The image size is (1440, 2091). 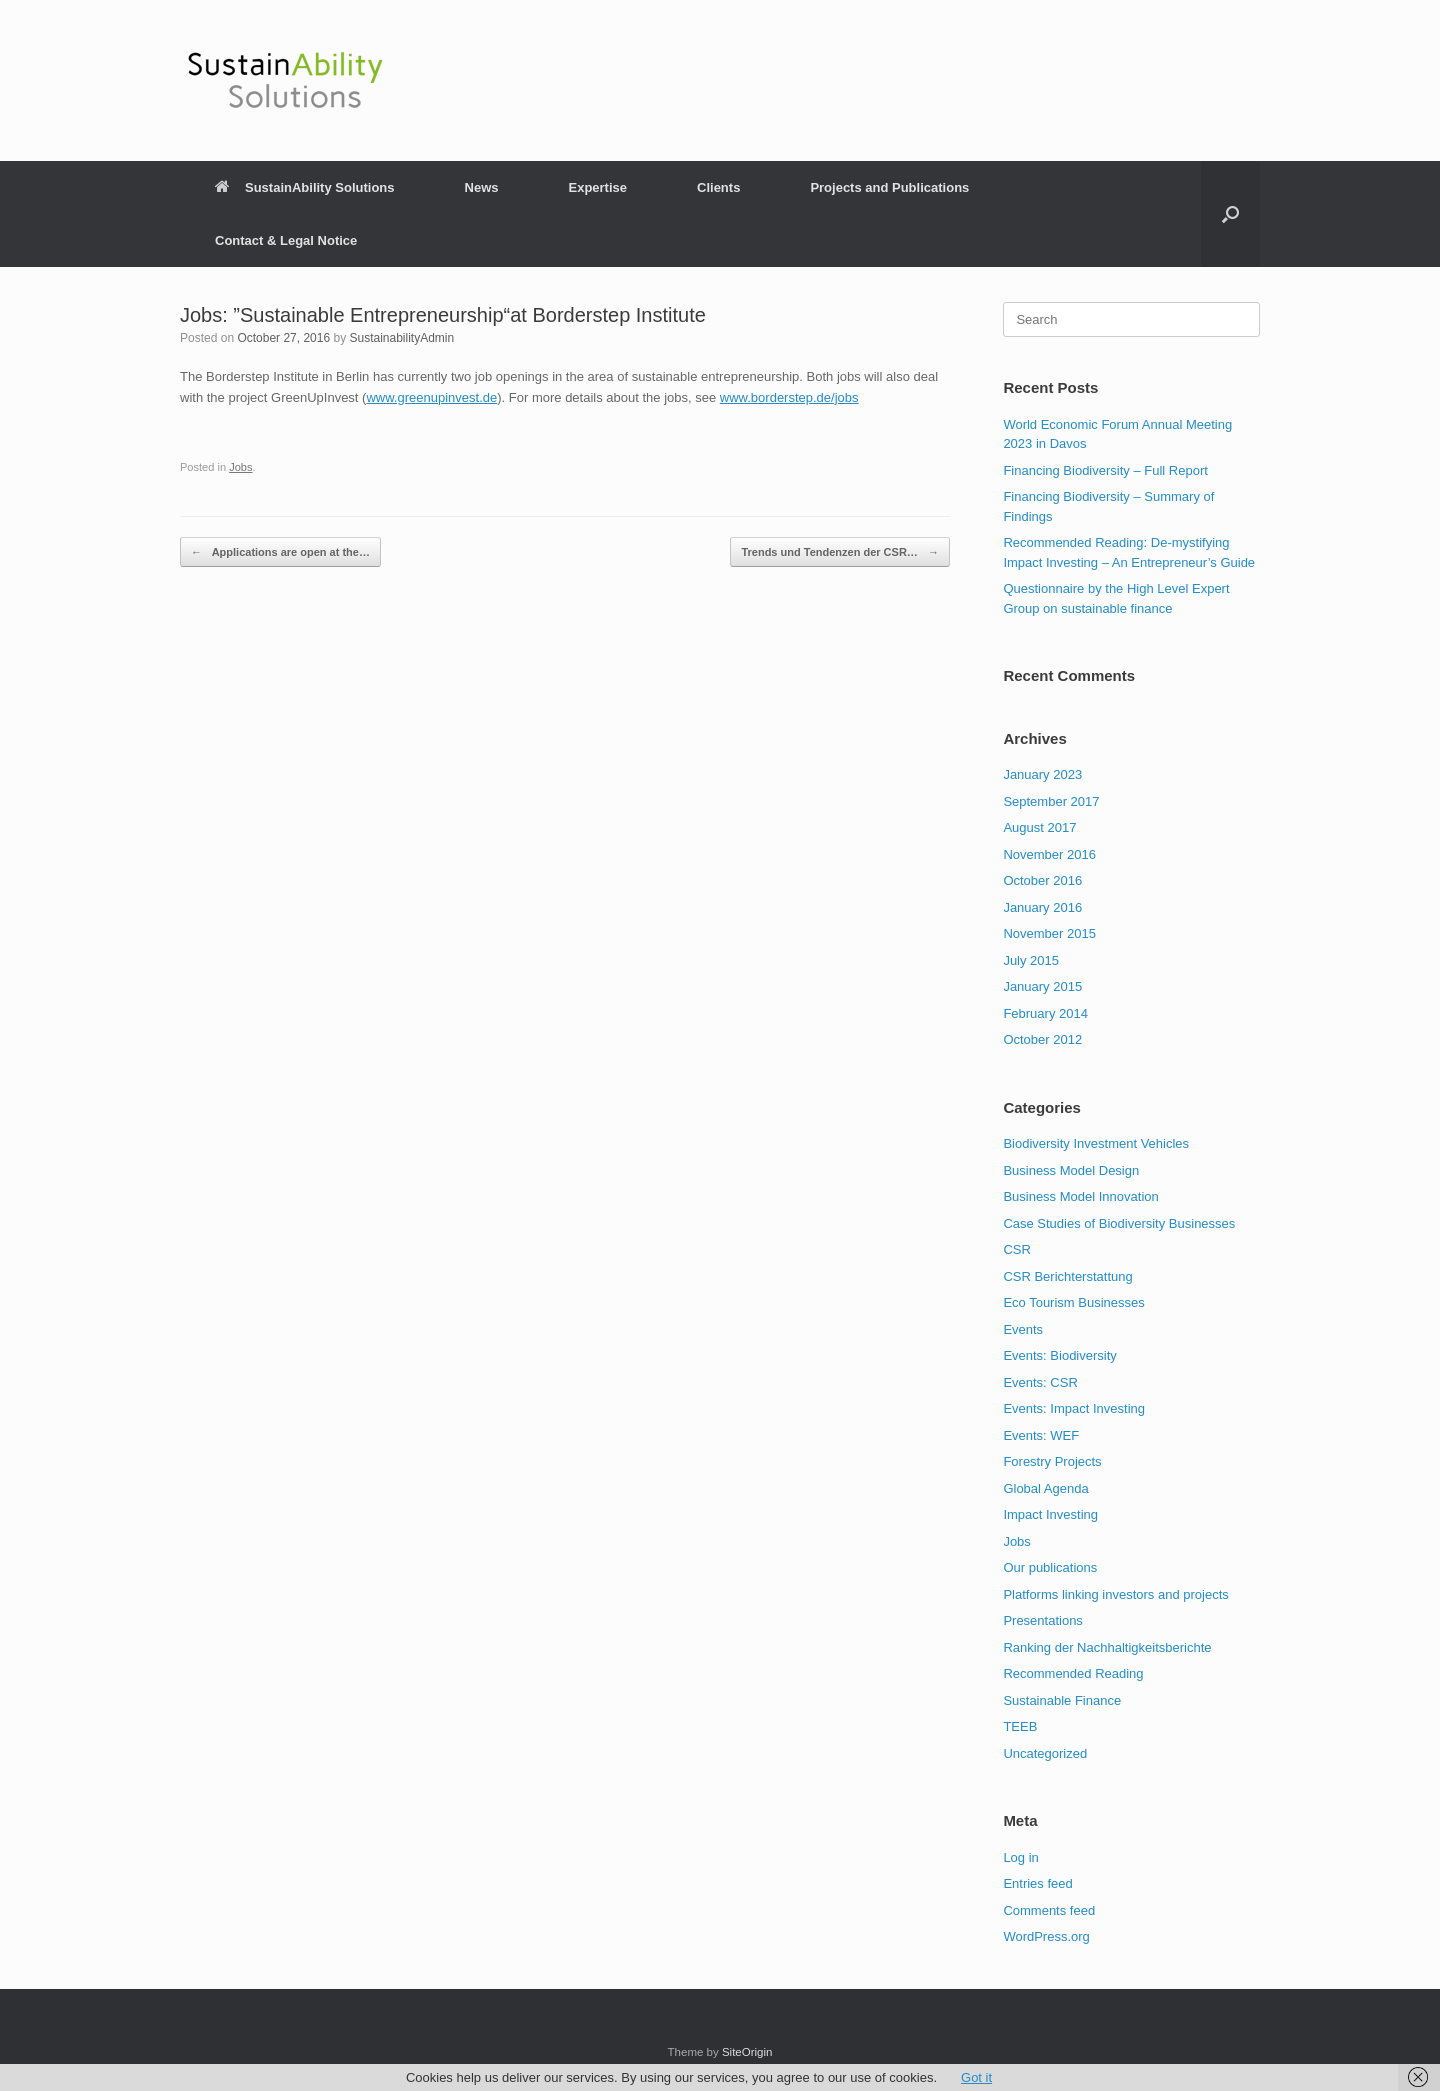 I want to click on Presentations, so click(x=1043, y=1620).